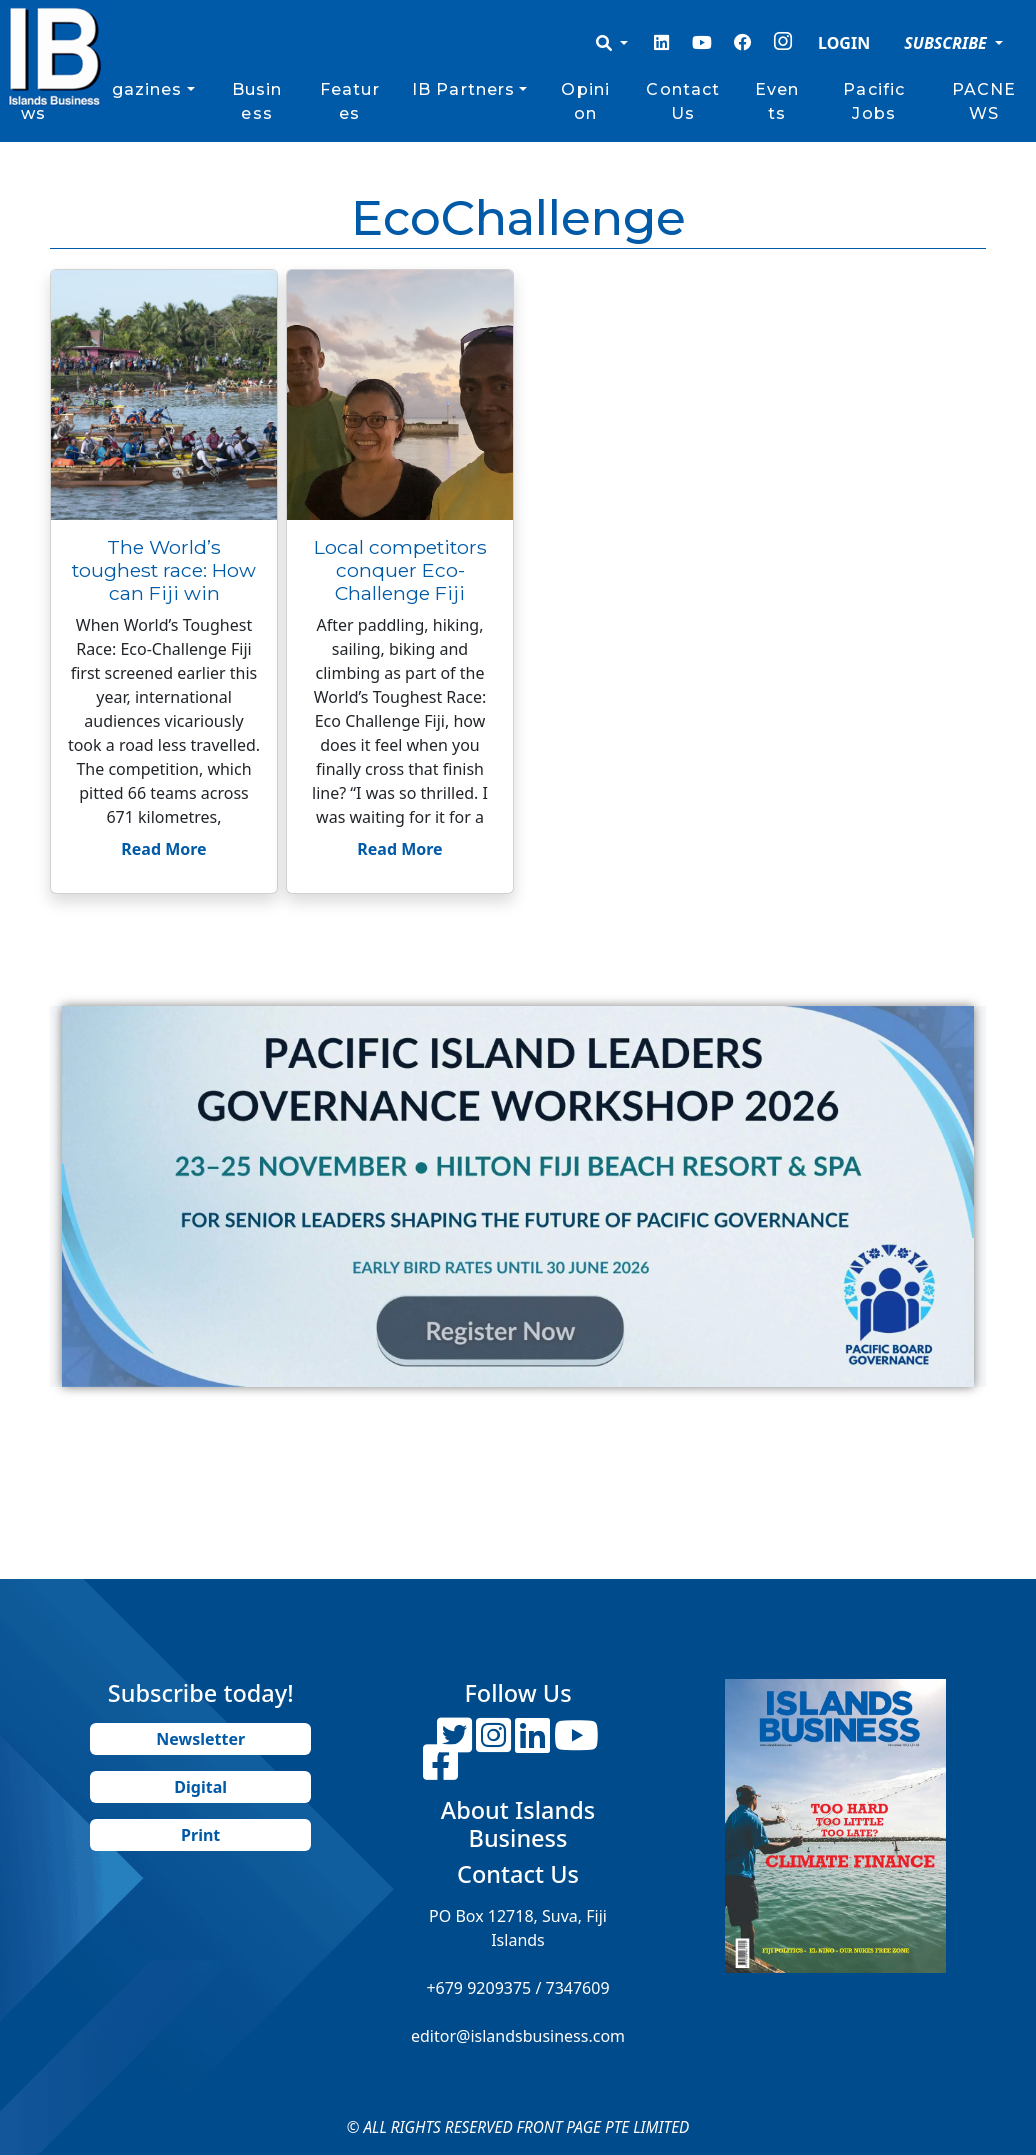 This screenshot has height=2155, width=1036. What do you see at coordinates (874, 101) in the screenshot?
I see `Pacific Jobs` at bounding box center [874, 101].